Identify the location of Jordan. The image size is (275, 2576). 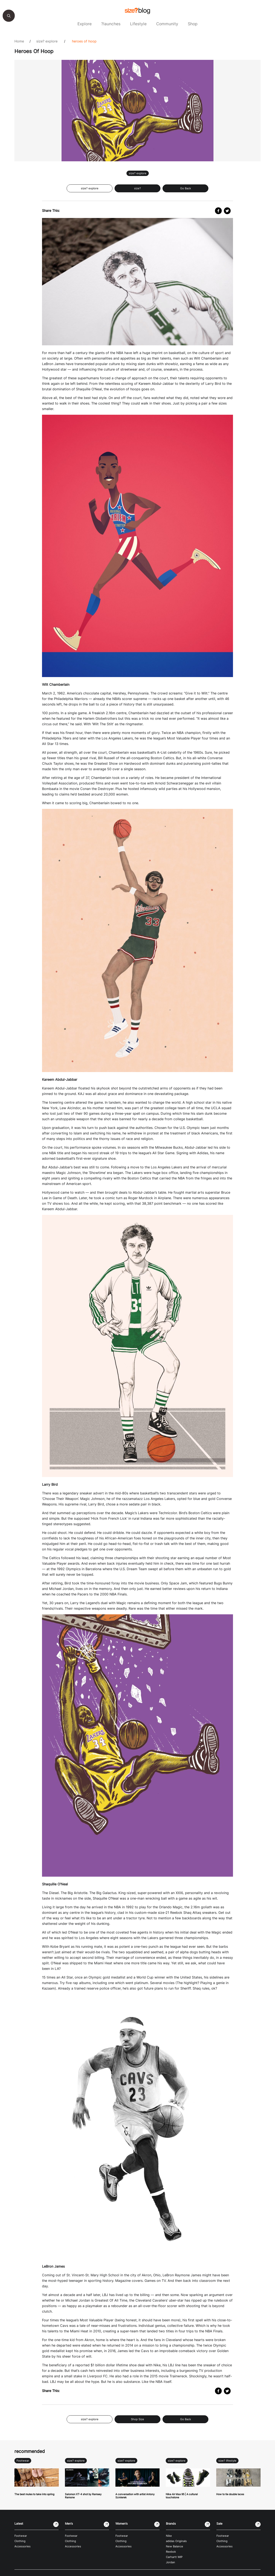
(170, 2562).